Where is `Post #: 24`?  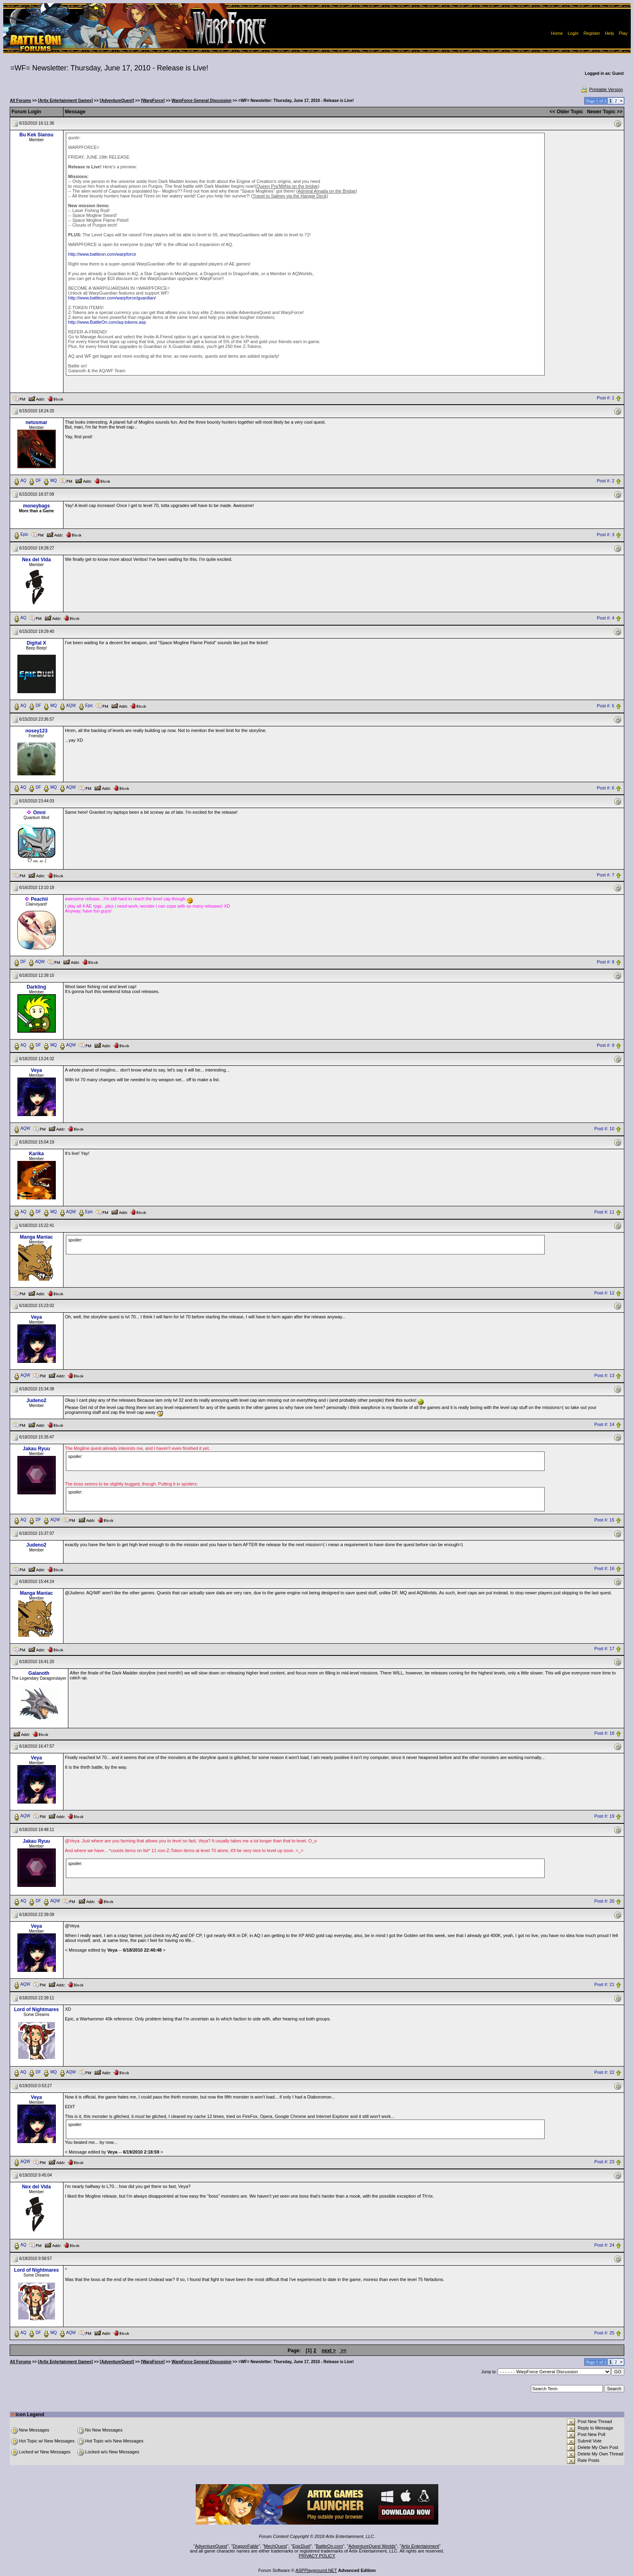
Post #: 24 is located at coordinates (604, 2245).